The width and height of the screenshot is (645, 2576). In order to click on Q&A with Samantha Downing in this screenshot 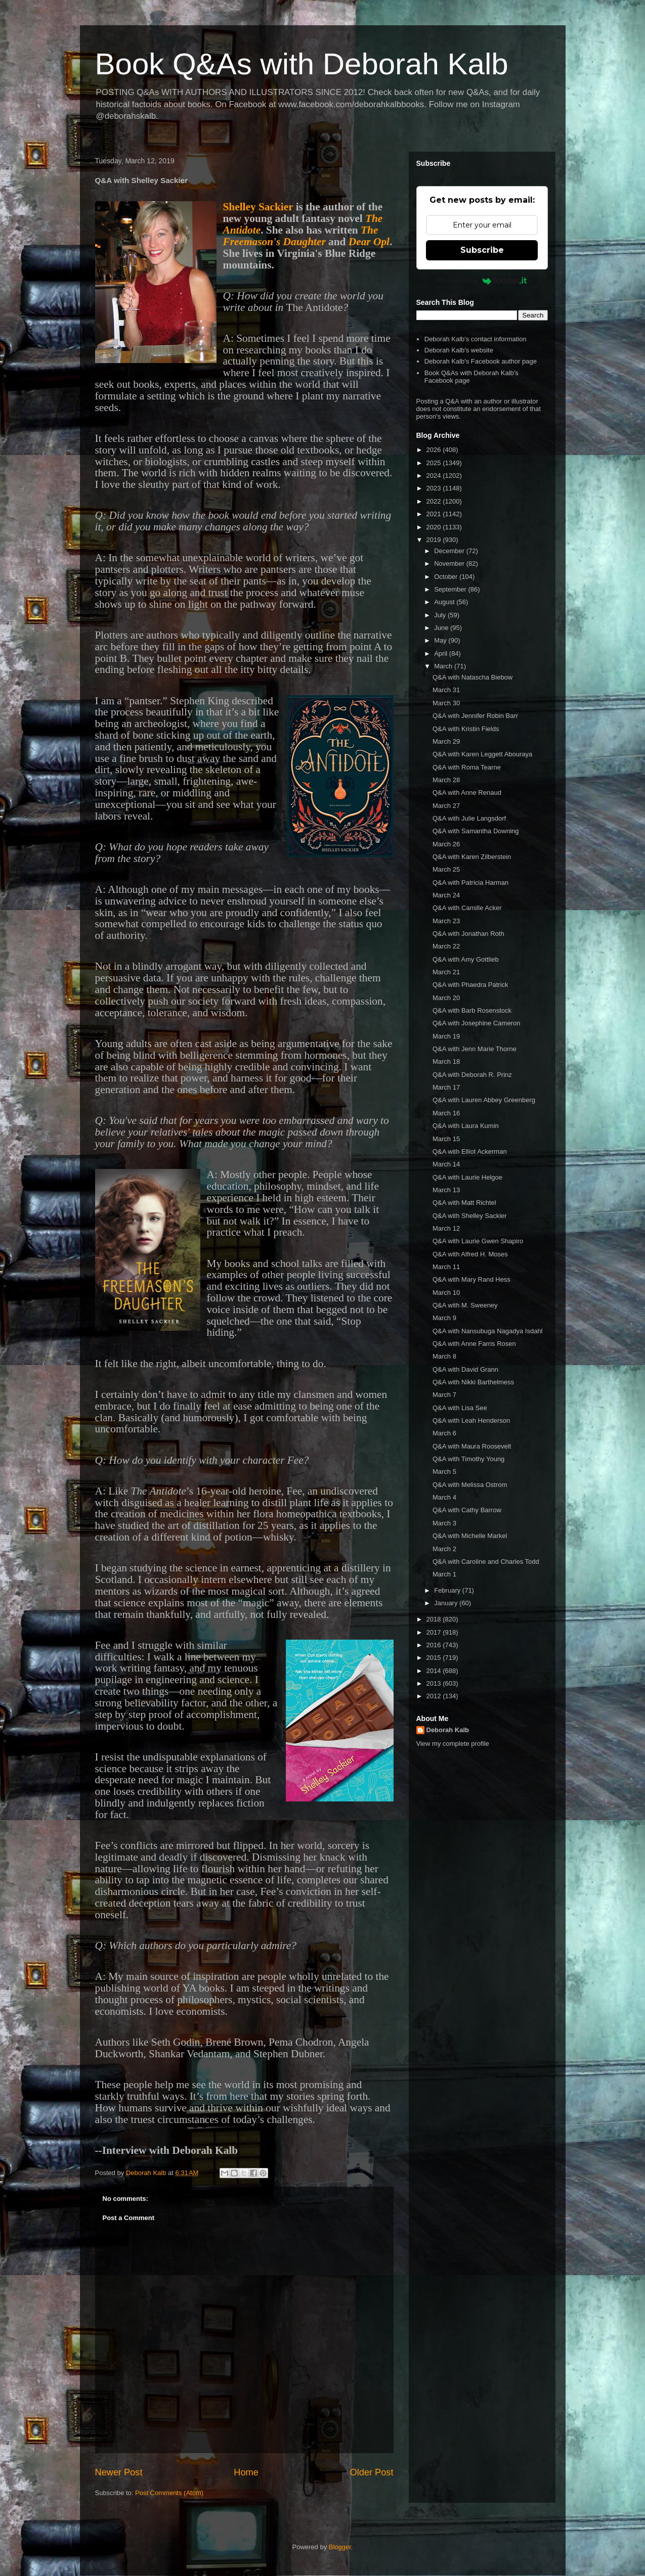, I will do `click(476, 831)`.